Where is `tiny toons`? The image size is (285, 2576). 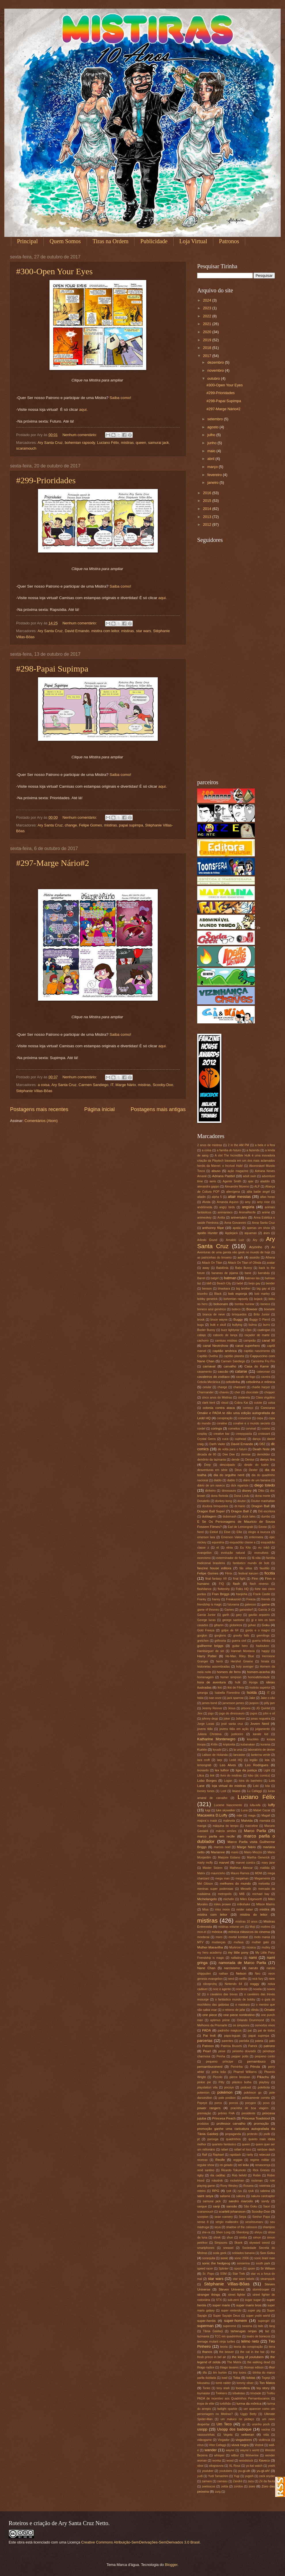 tiny toons is located at coordinates (239, 2372).